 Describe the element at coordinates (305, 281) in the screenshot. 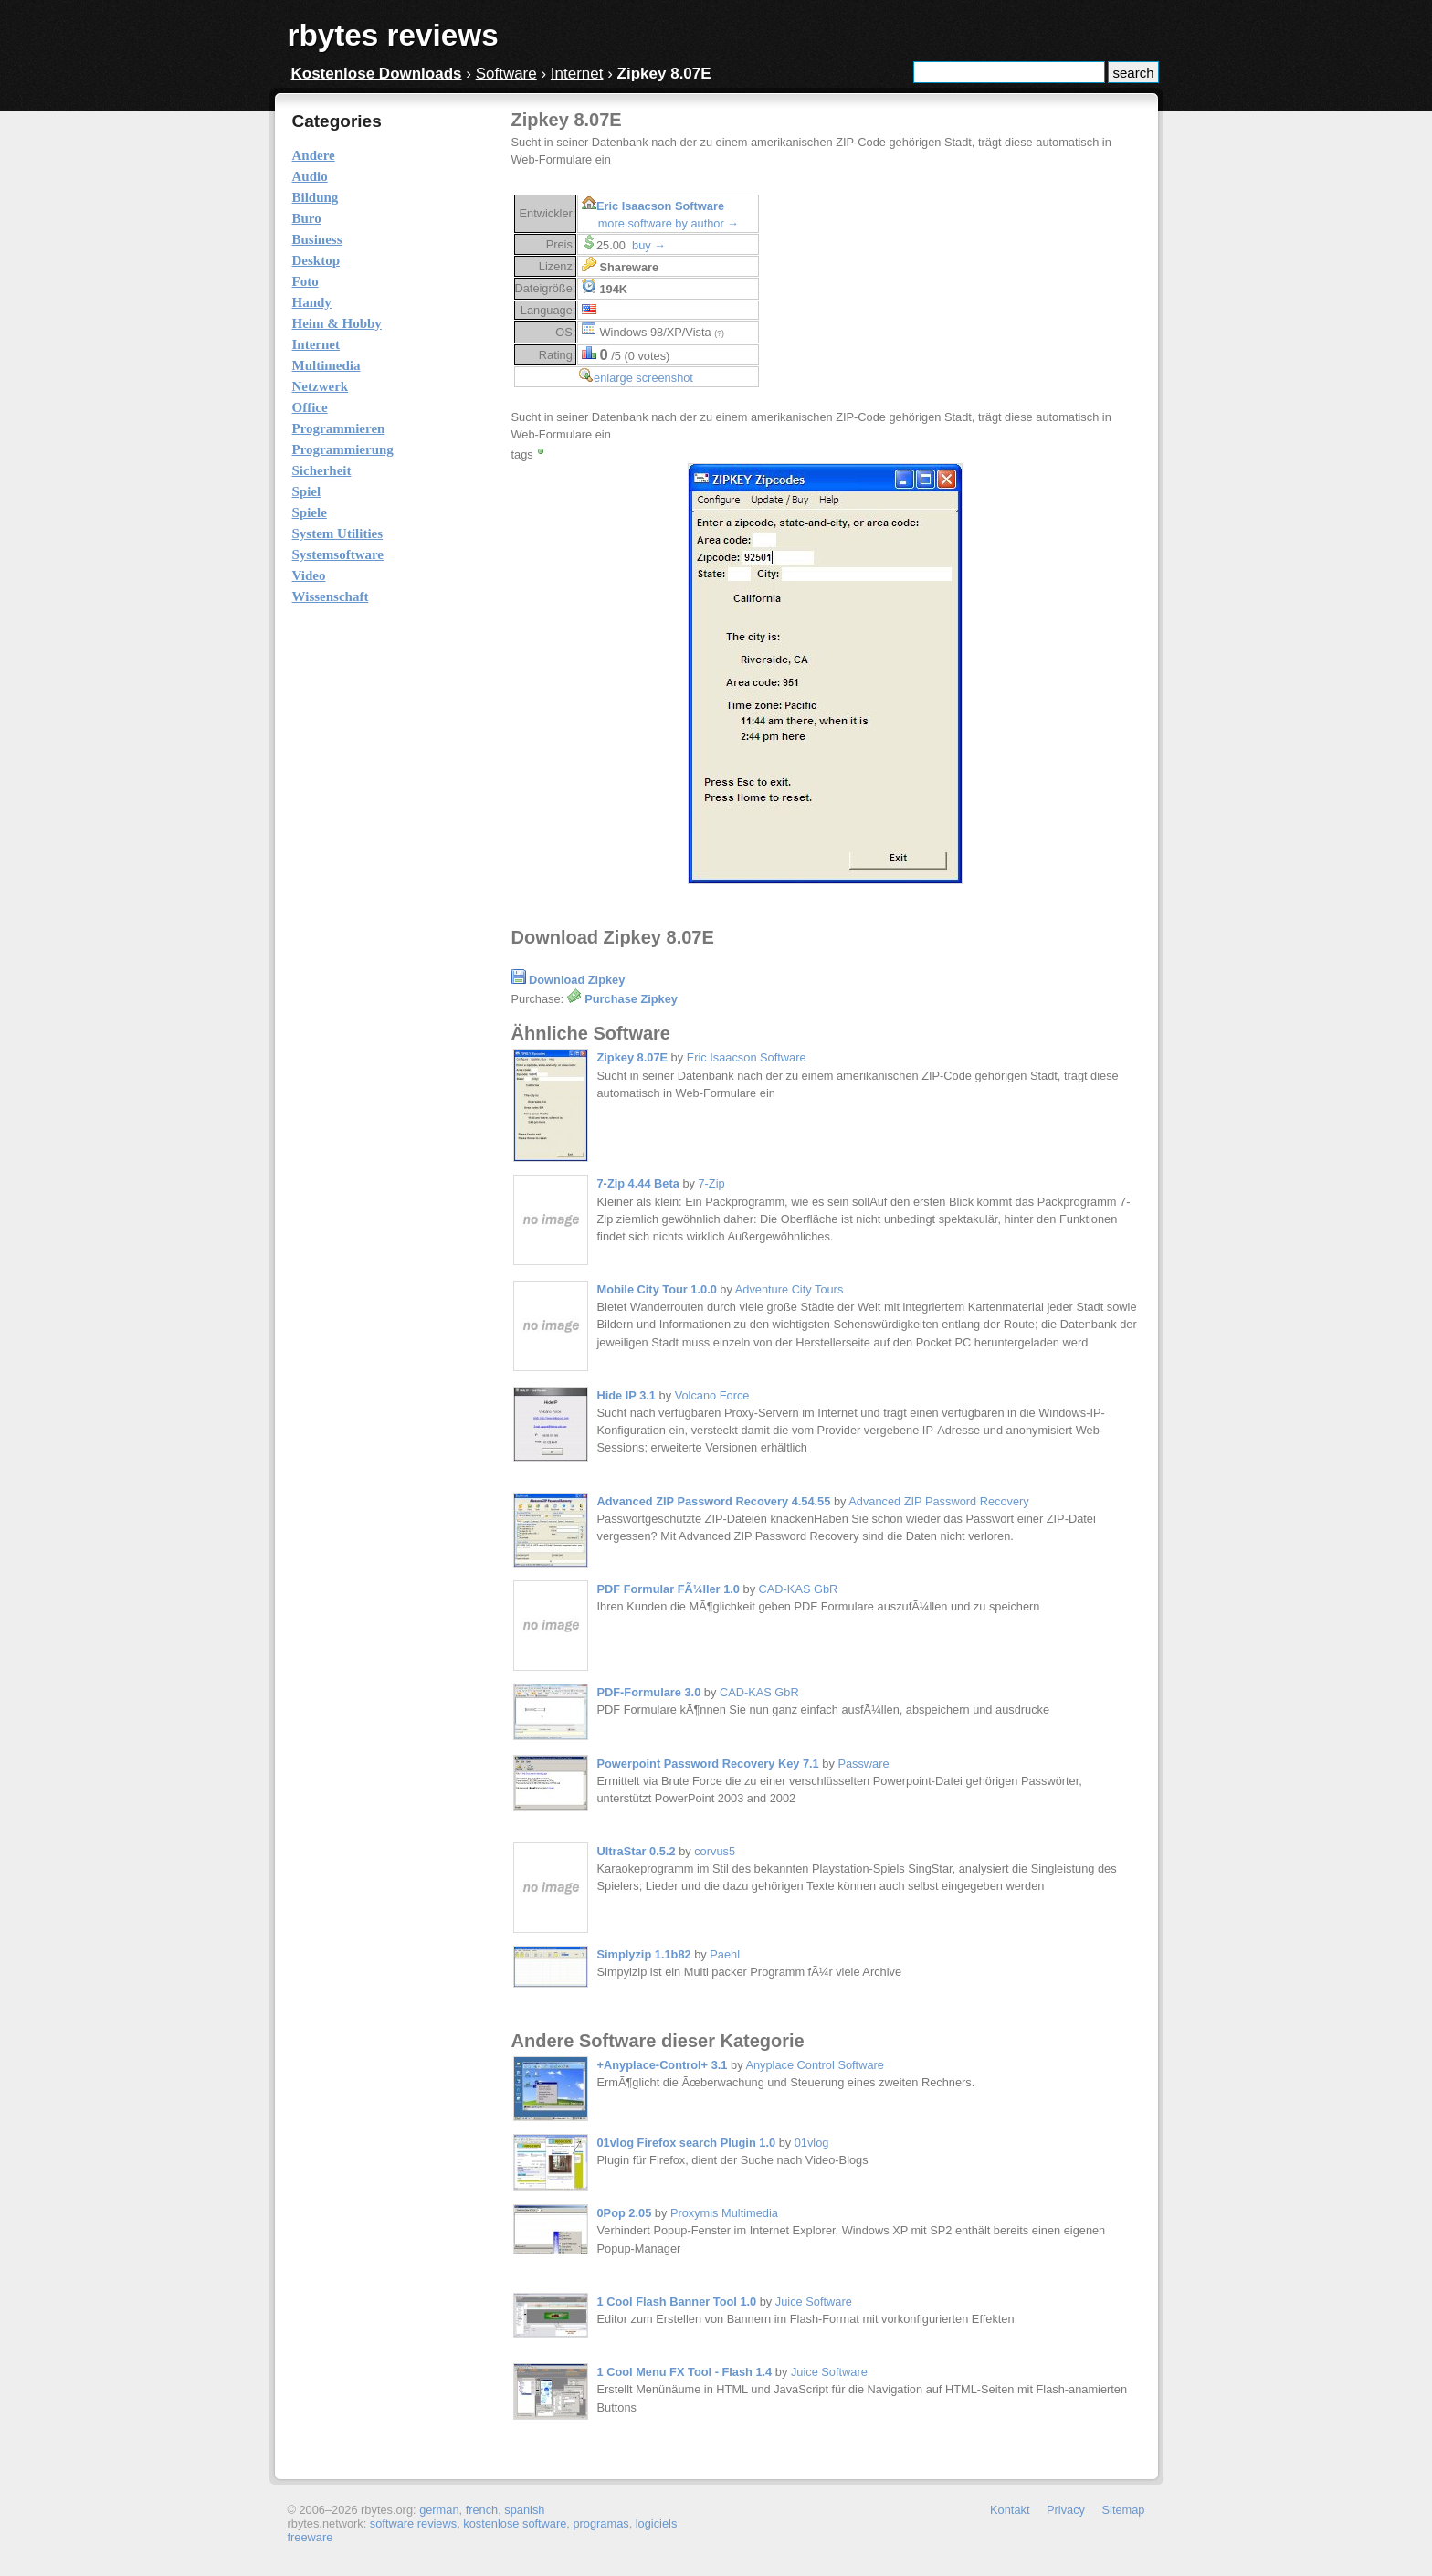

I see `Foto` at that location.